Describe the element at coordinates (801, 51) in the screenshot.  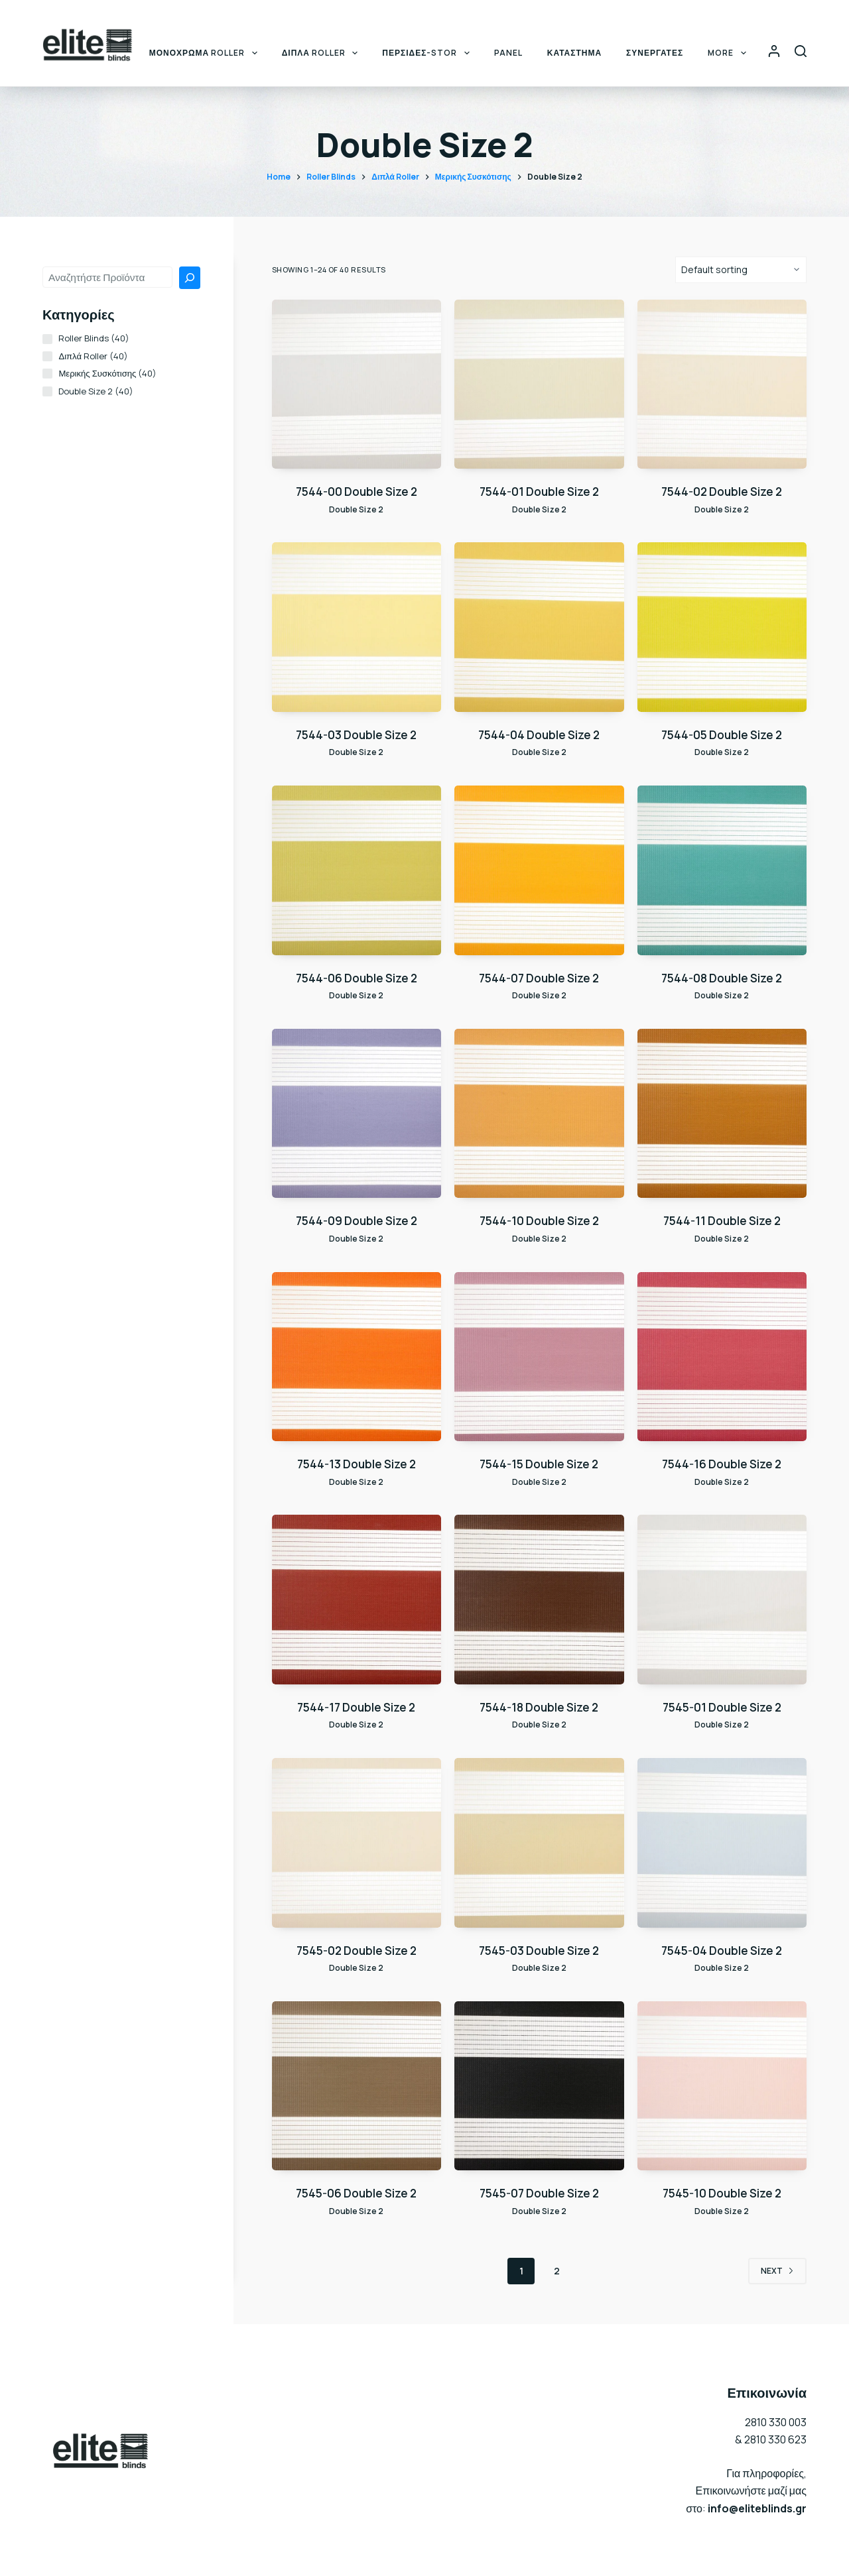
I see `[Search]` at that location.